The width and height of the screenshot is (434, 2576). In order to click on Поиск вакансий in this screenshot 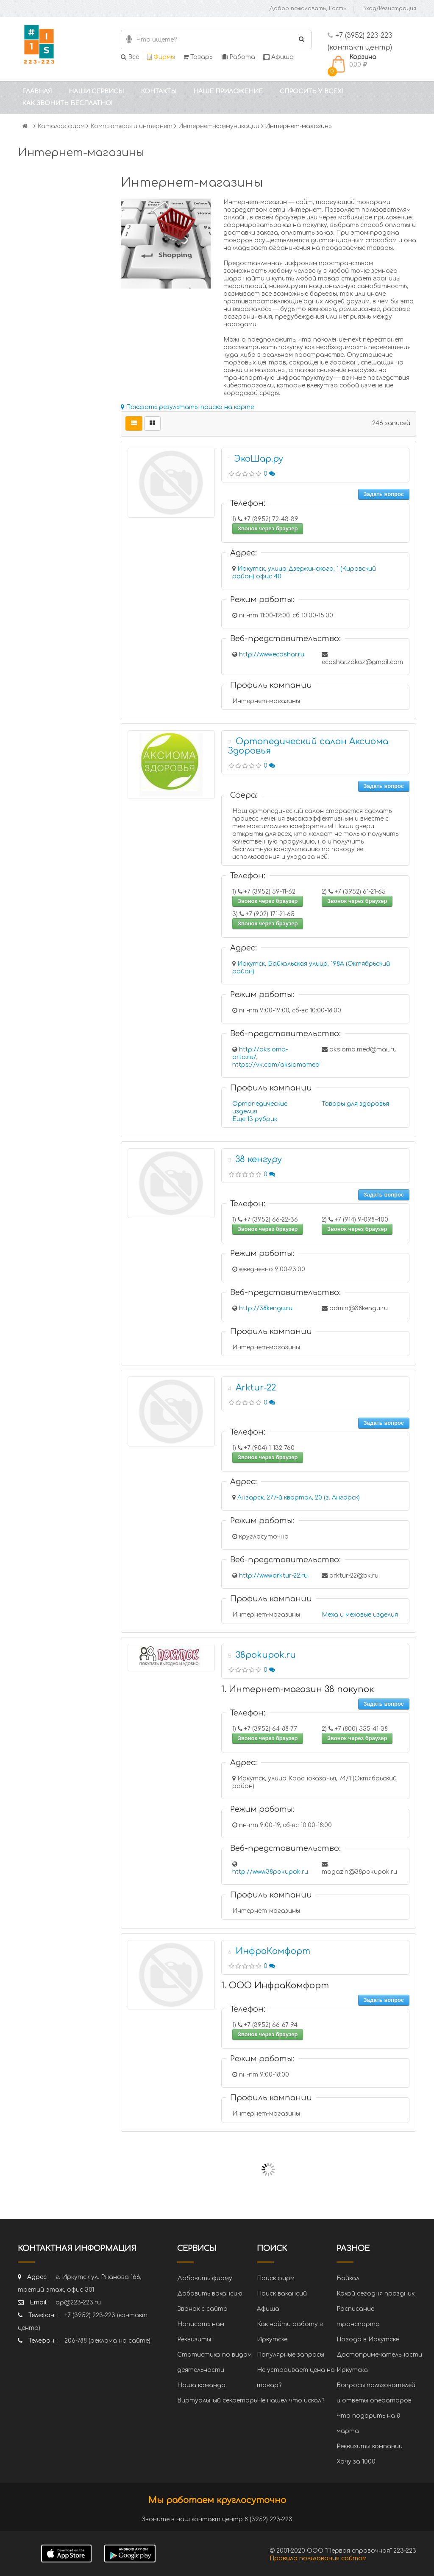, I will do `click(282, 2293)`.